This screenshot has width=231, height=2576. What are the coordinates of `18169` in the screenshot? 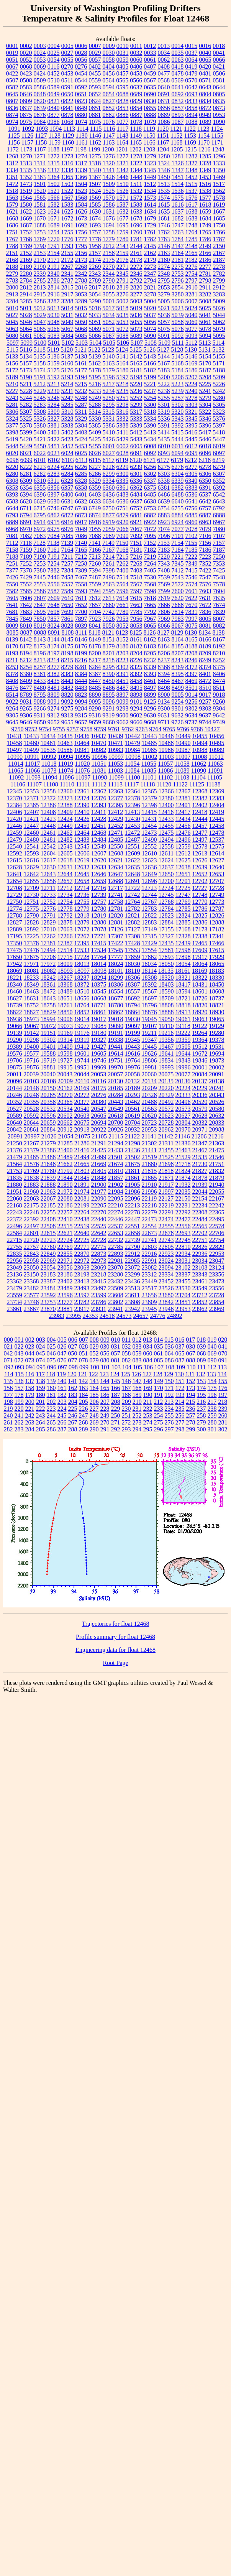 It's located at (199, 970).